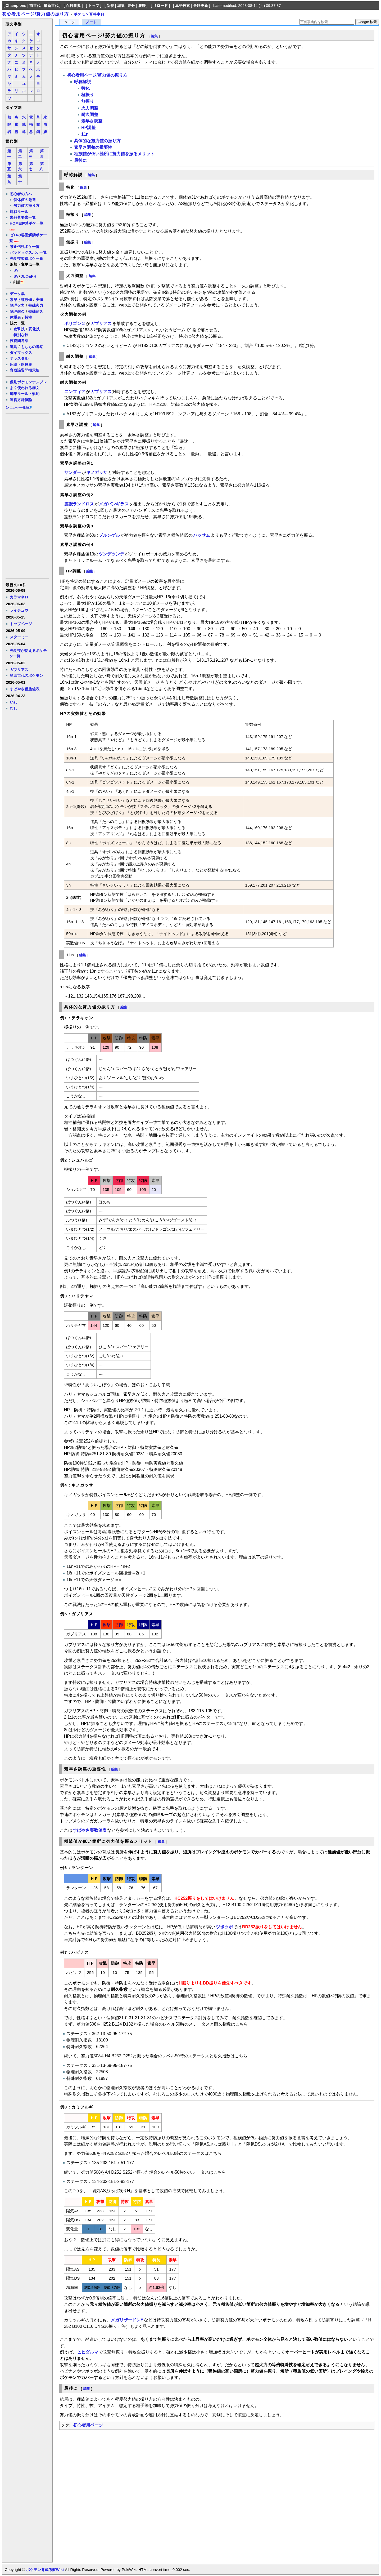  What do you see at coordinates (16, 270) in the screenshot?
I see `SV` at bounding box center [16, 270].